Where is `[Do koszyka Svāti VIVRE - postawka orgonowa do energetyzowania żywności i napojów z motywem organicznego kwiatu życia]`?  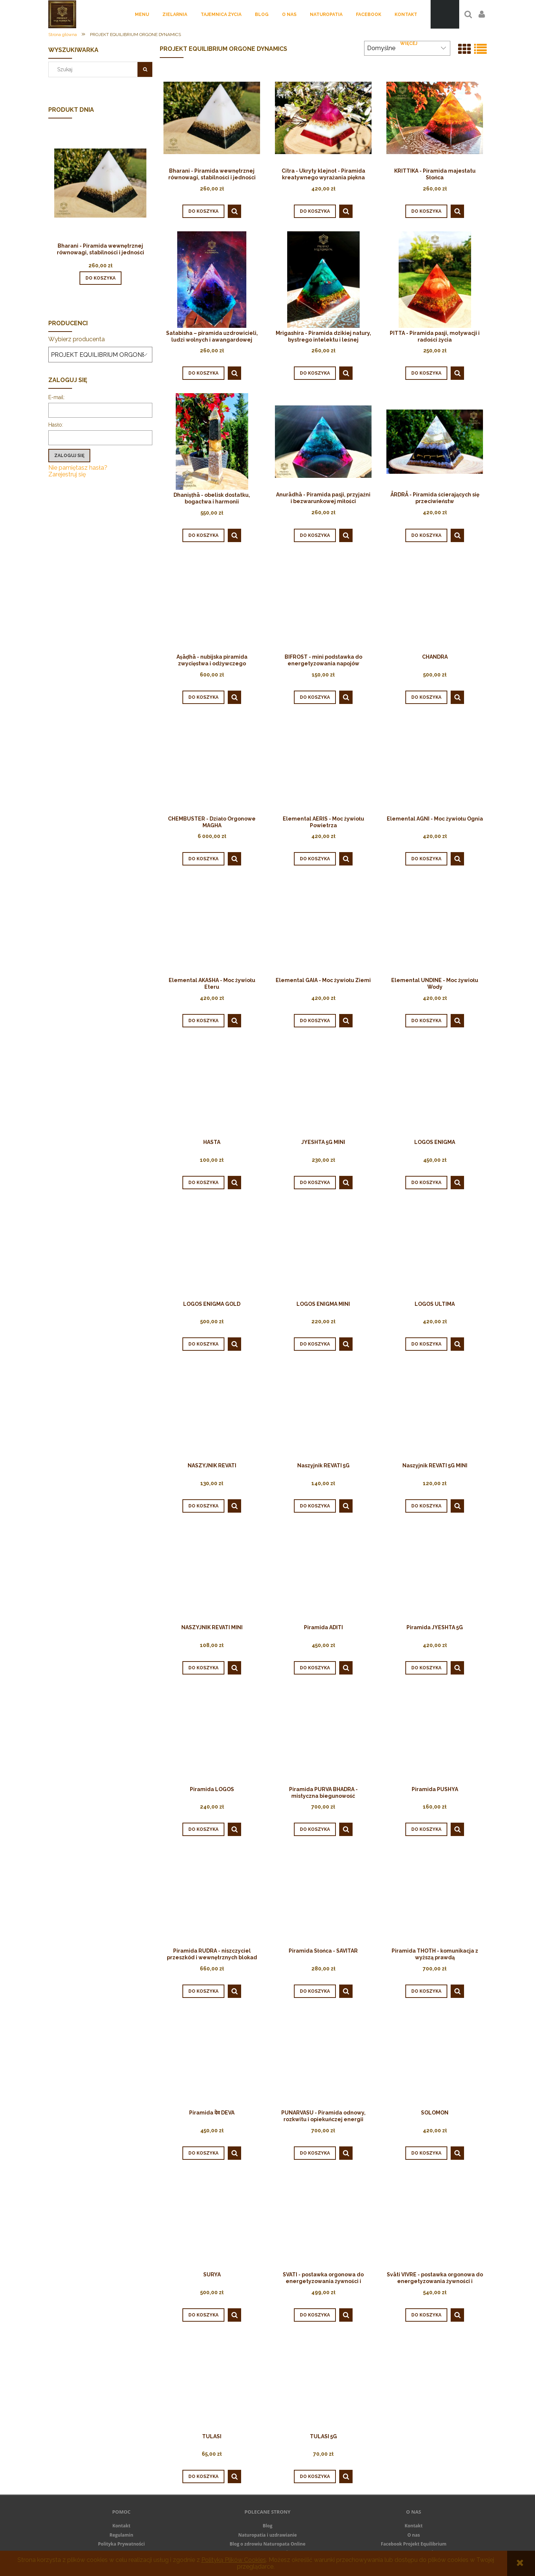 [Do koszyka Svāti VIVRE - postawka orgonowa do energetyzowania żywności i napojów z motywem organicznego kwiatu życia] is located at coordinates (426, 2315).